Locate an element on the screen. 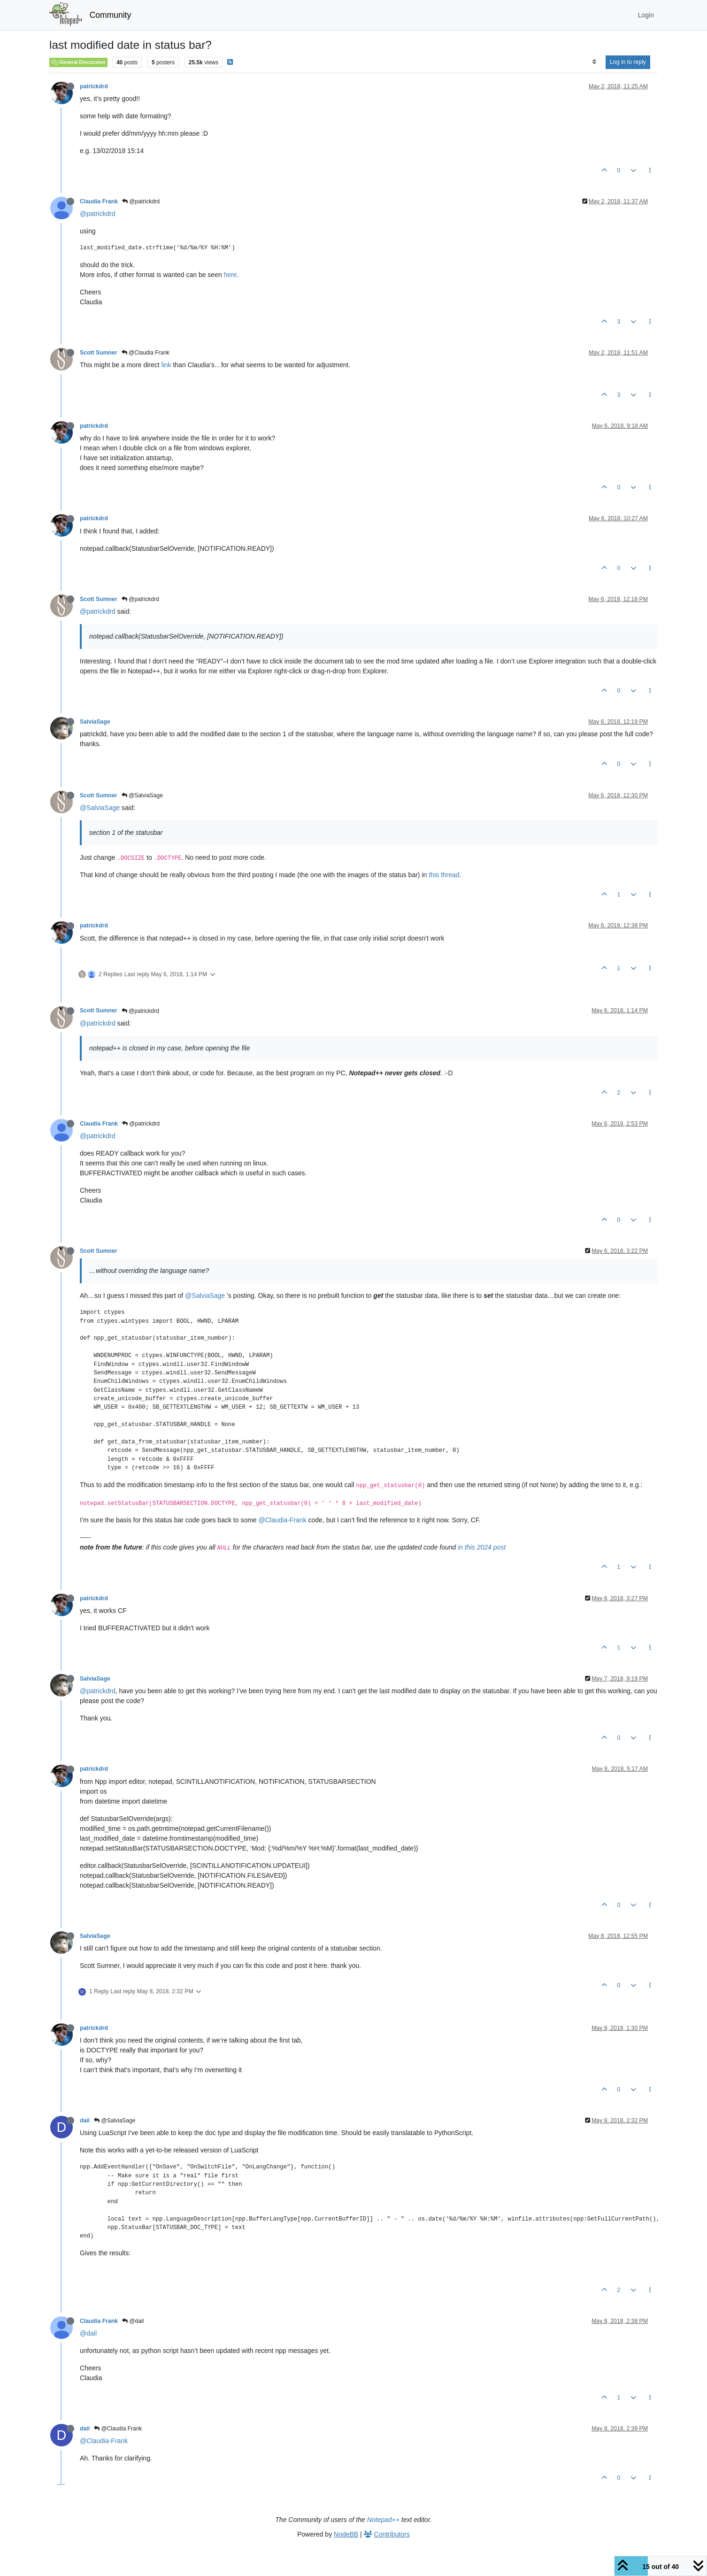 The width and height of the screenshot is (707, 2576). General Discussion is located at coordinates (78, 62).